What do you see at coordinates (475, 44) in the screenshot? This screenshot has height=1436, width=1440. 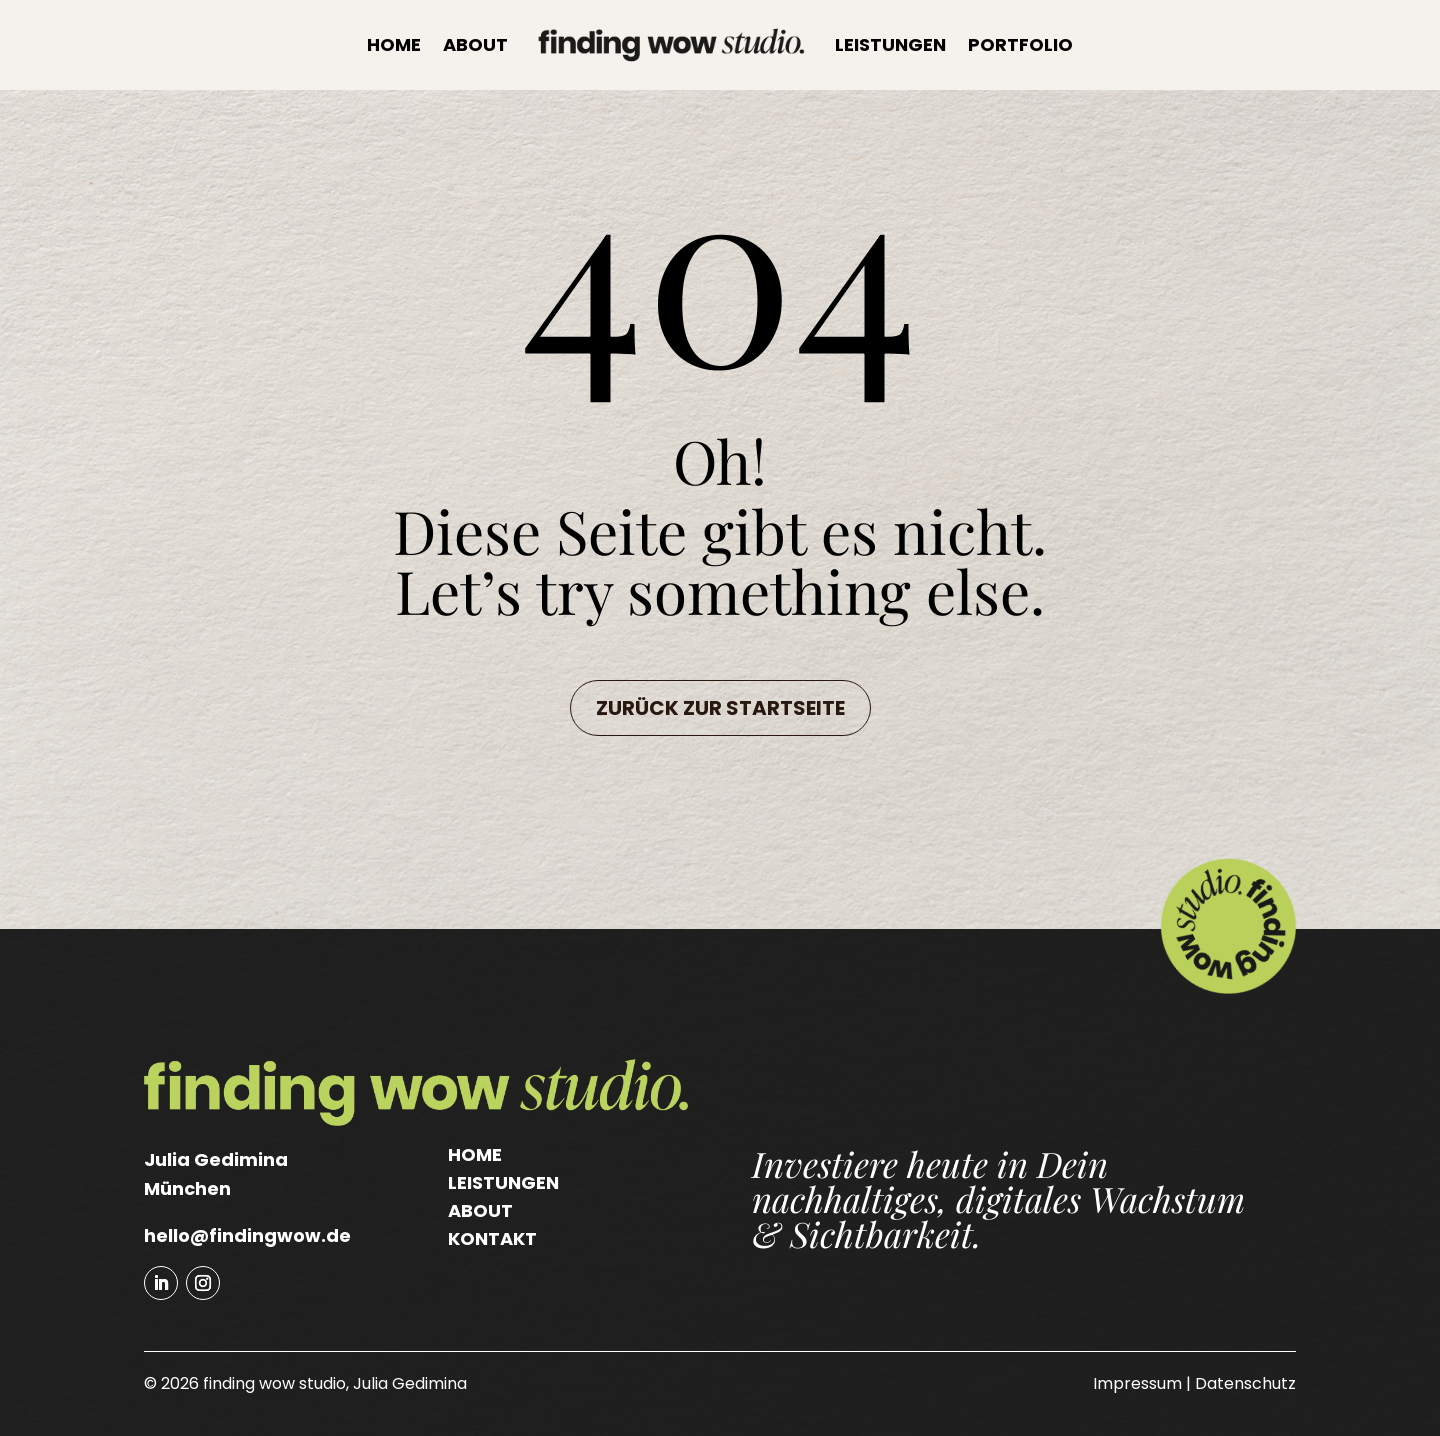 I see `About` at bounding box center [475, 44].